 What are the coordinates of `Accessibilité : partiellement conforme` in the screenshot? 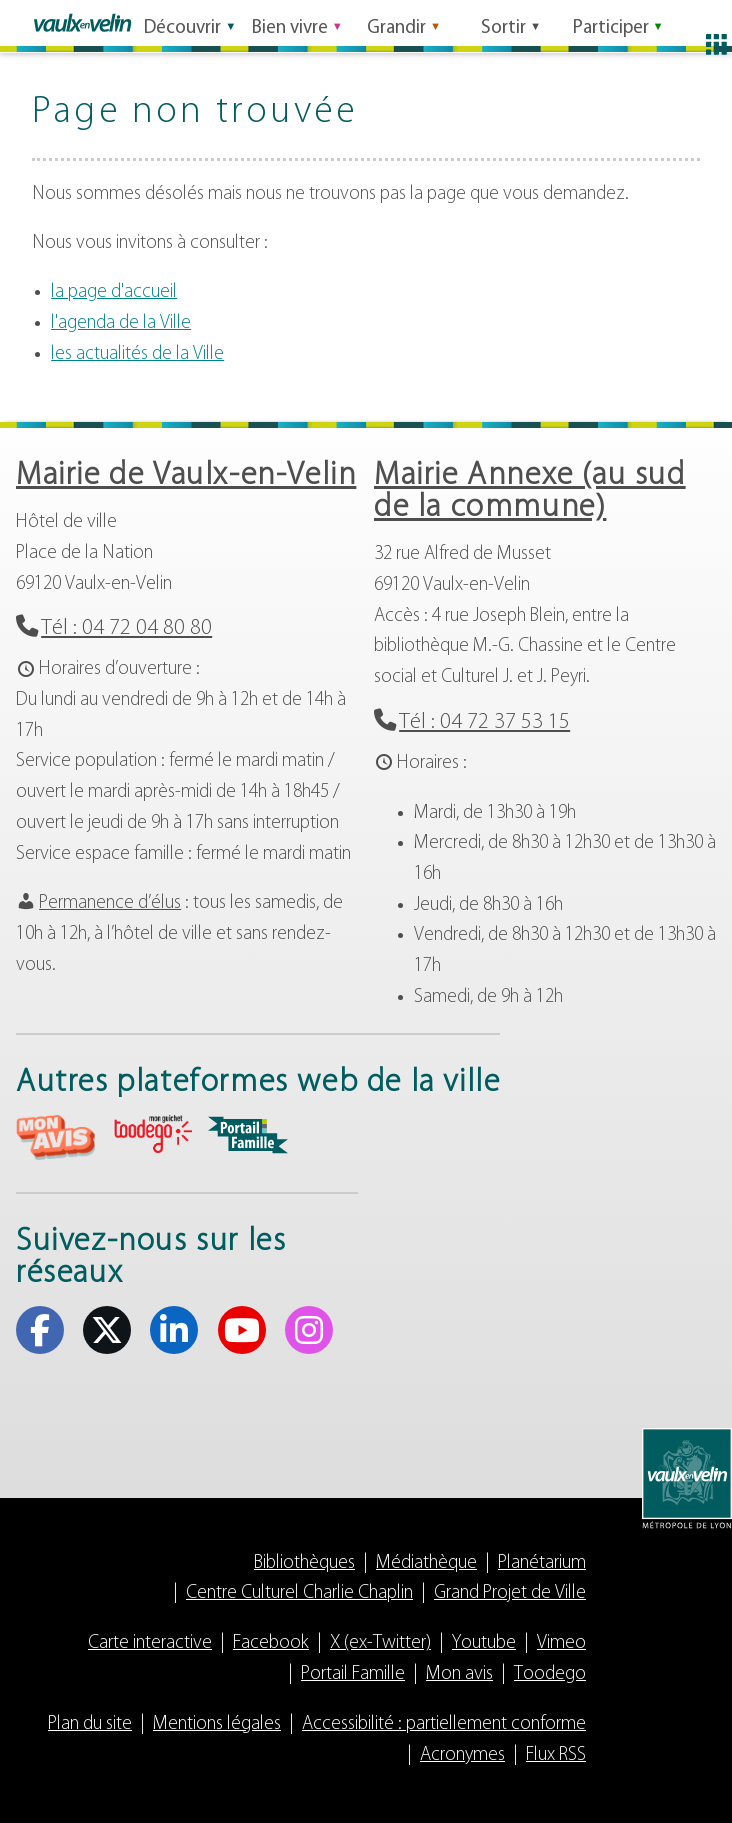 It's located at (444, 1724).